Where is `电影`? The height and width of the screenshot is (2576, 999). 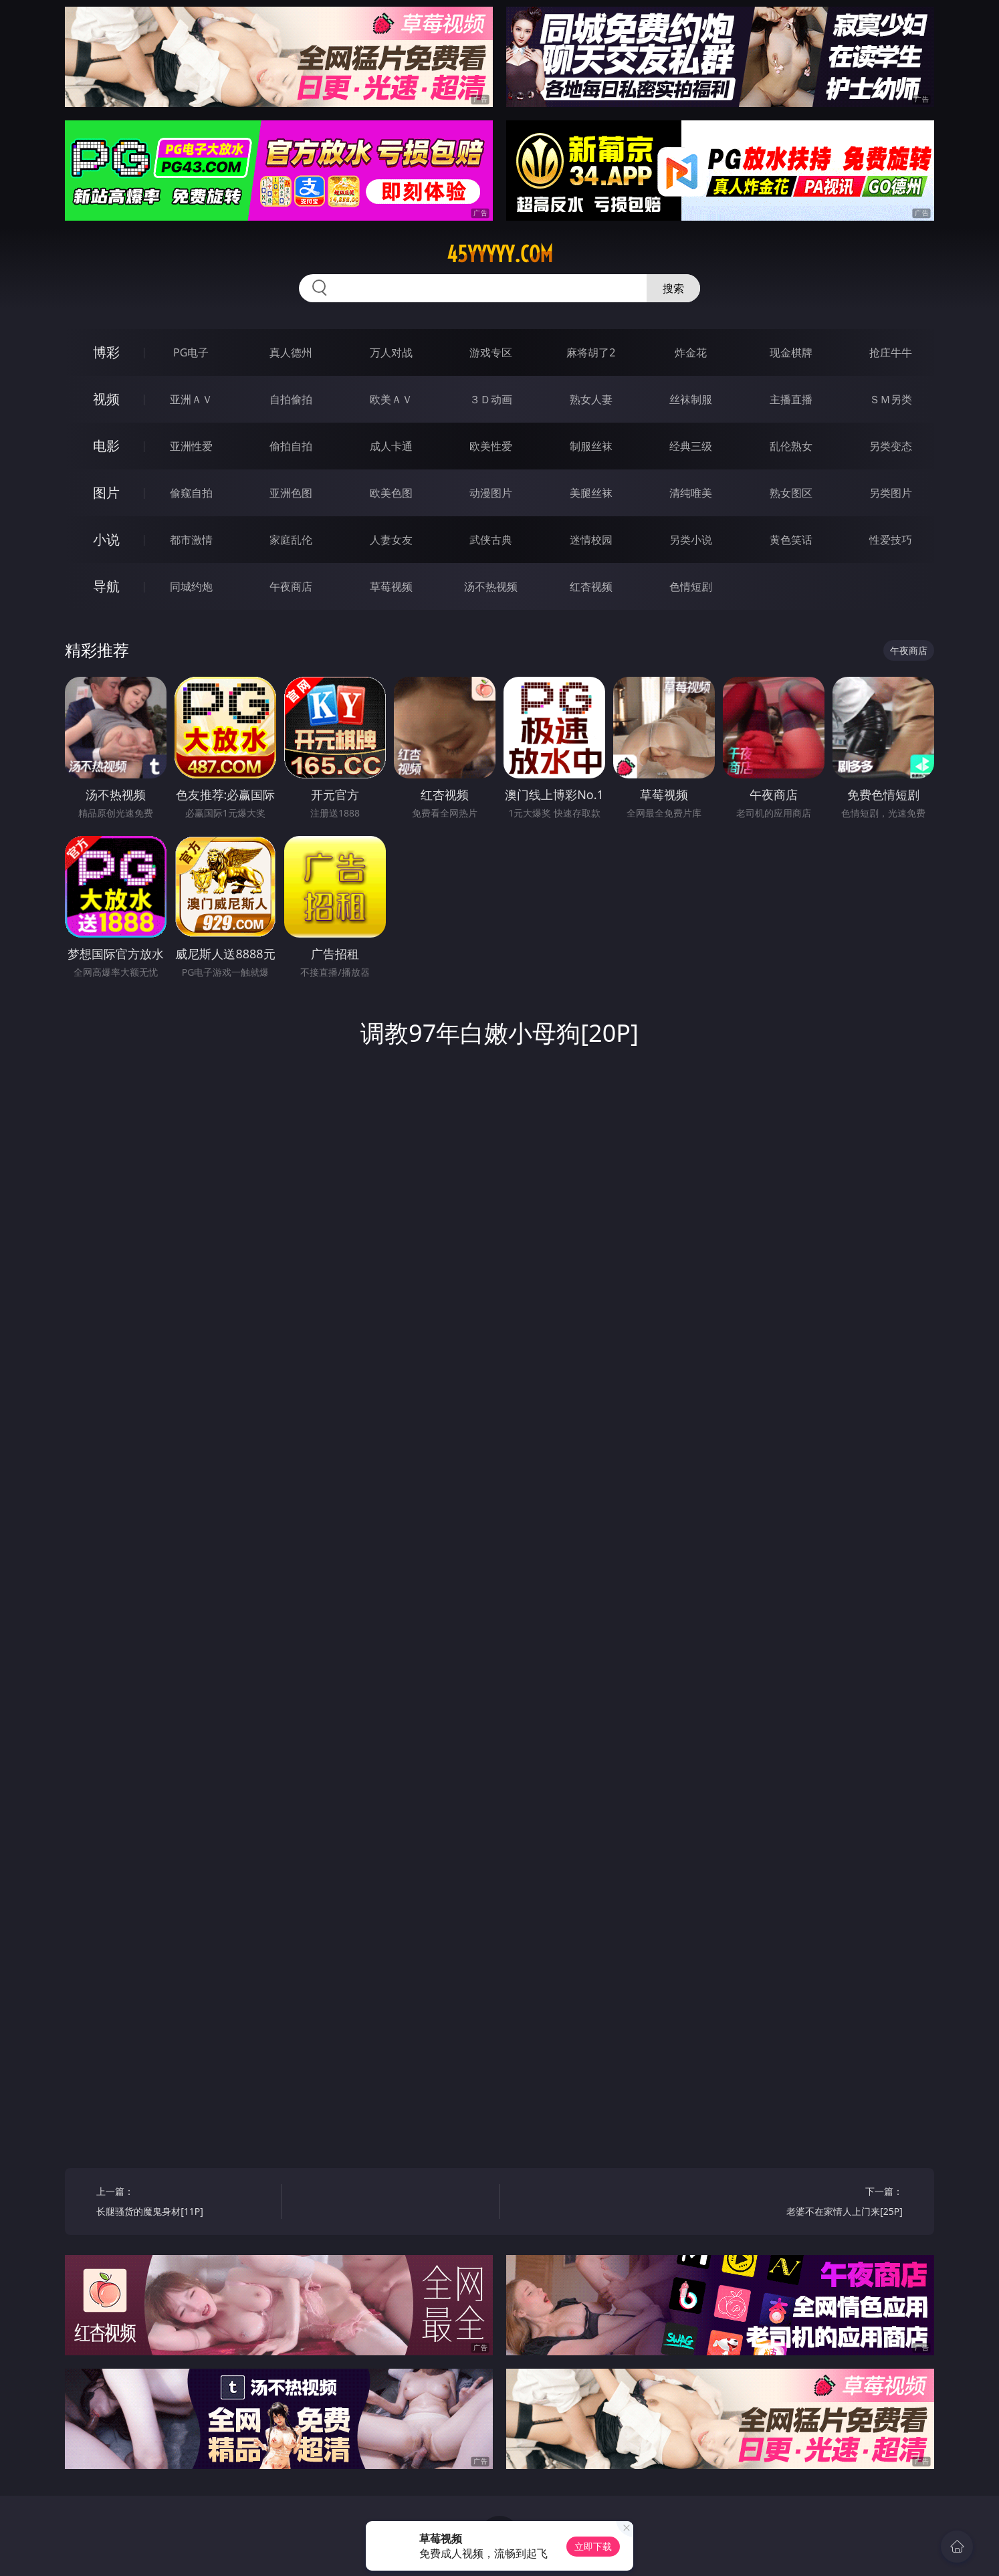
电影 is located at coordinates (106, 446).